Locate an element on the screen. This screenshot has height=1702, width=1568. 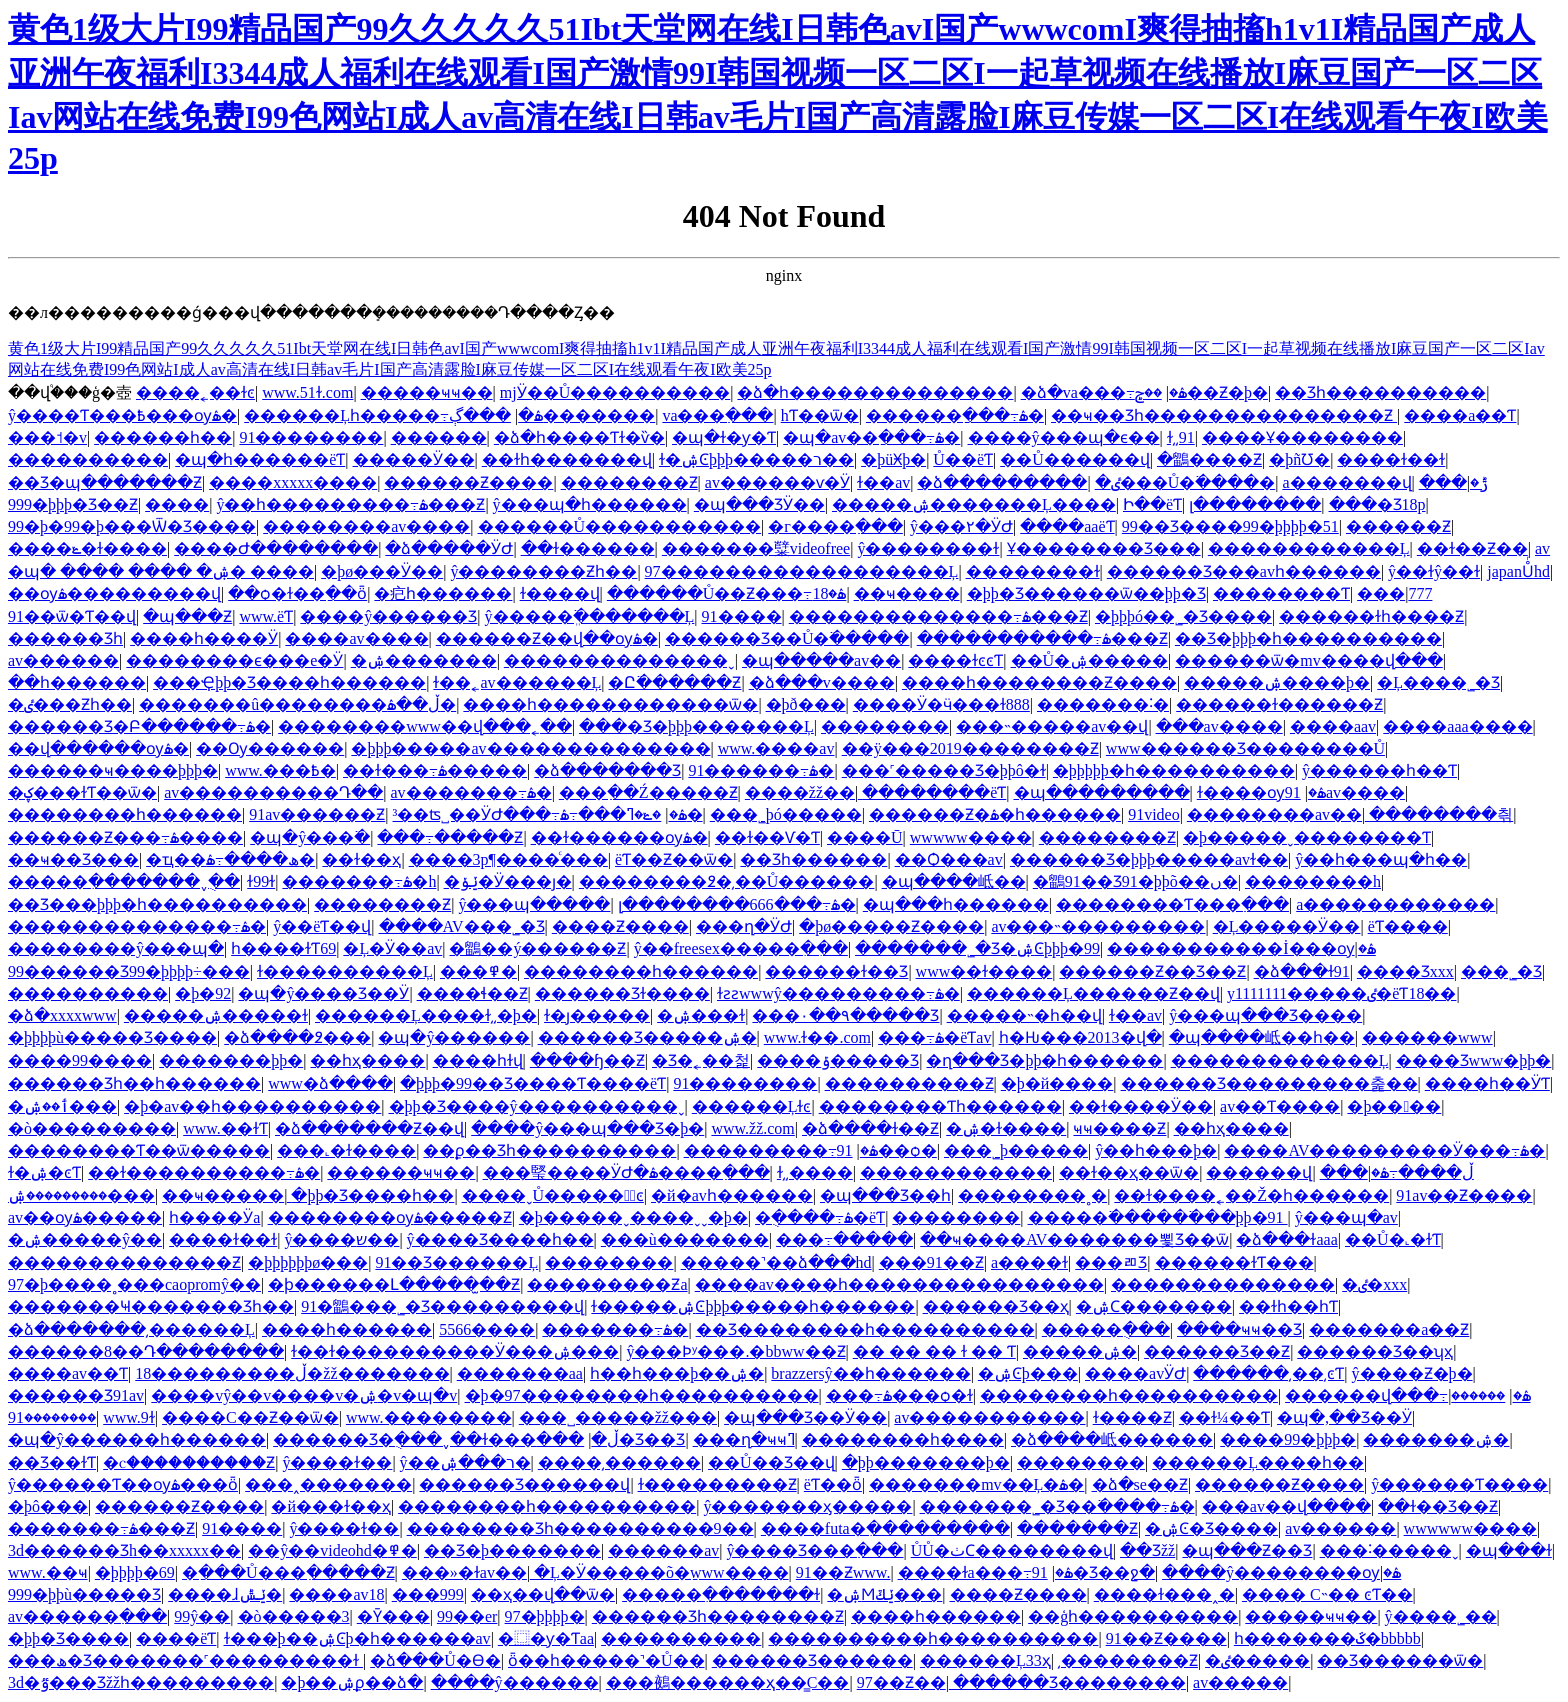
����ŷ���պ�ϵ�� is located at coordinates (1064, 437).